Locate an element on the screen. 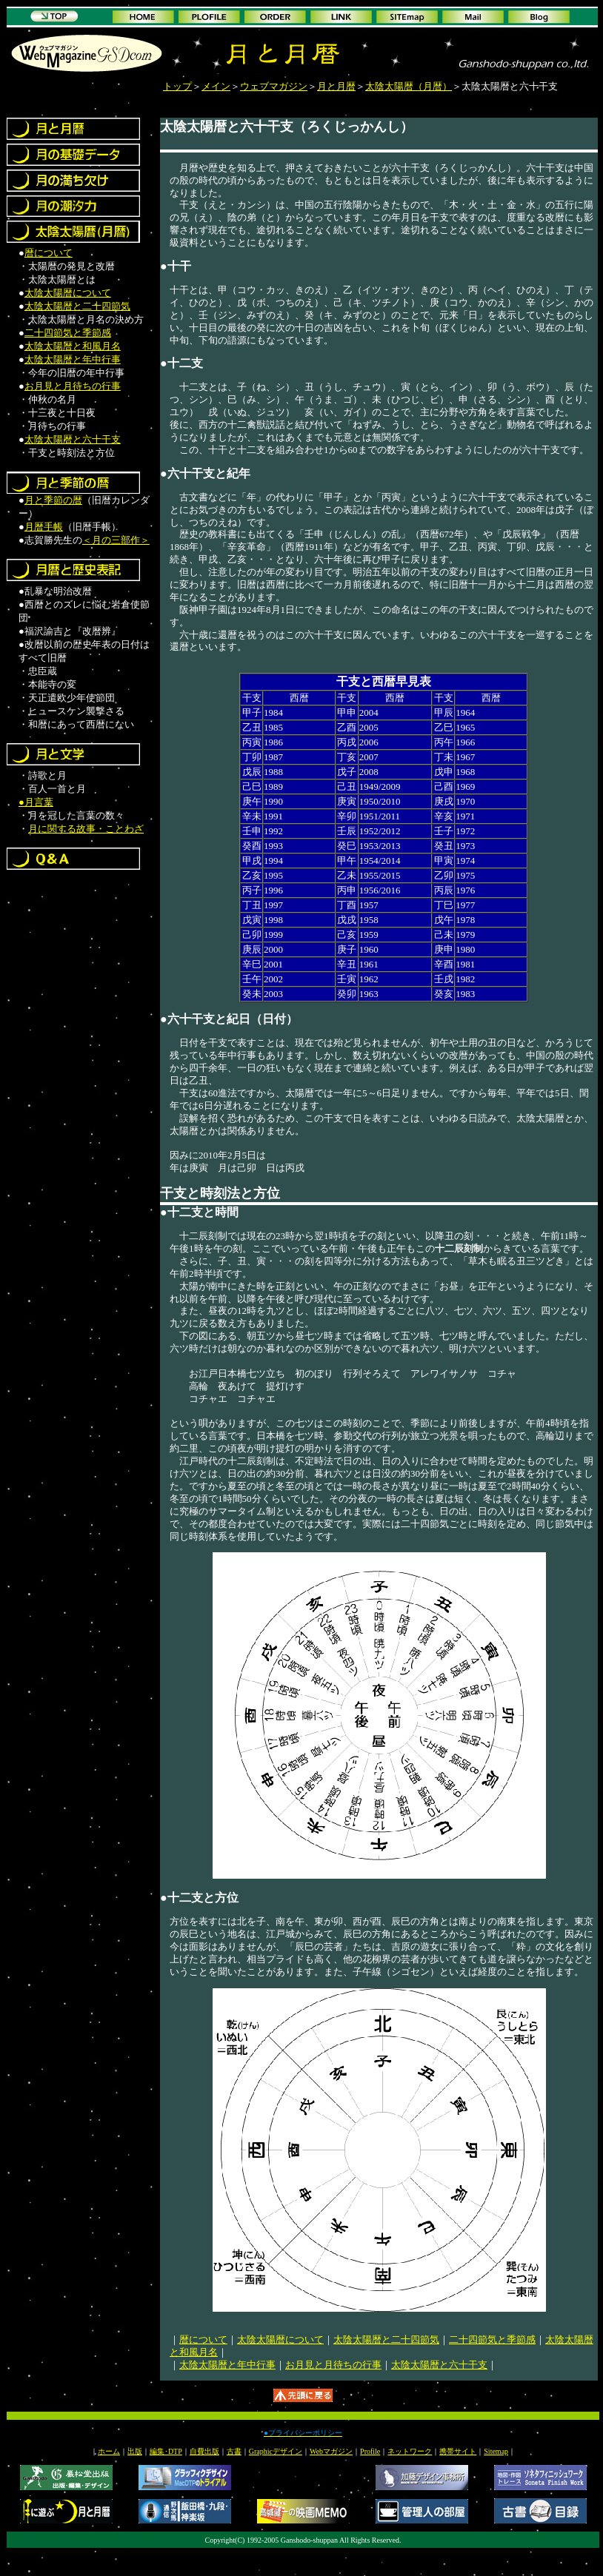  太陰太陽暦と年中行事 is located at coordinates (72, 359).